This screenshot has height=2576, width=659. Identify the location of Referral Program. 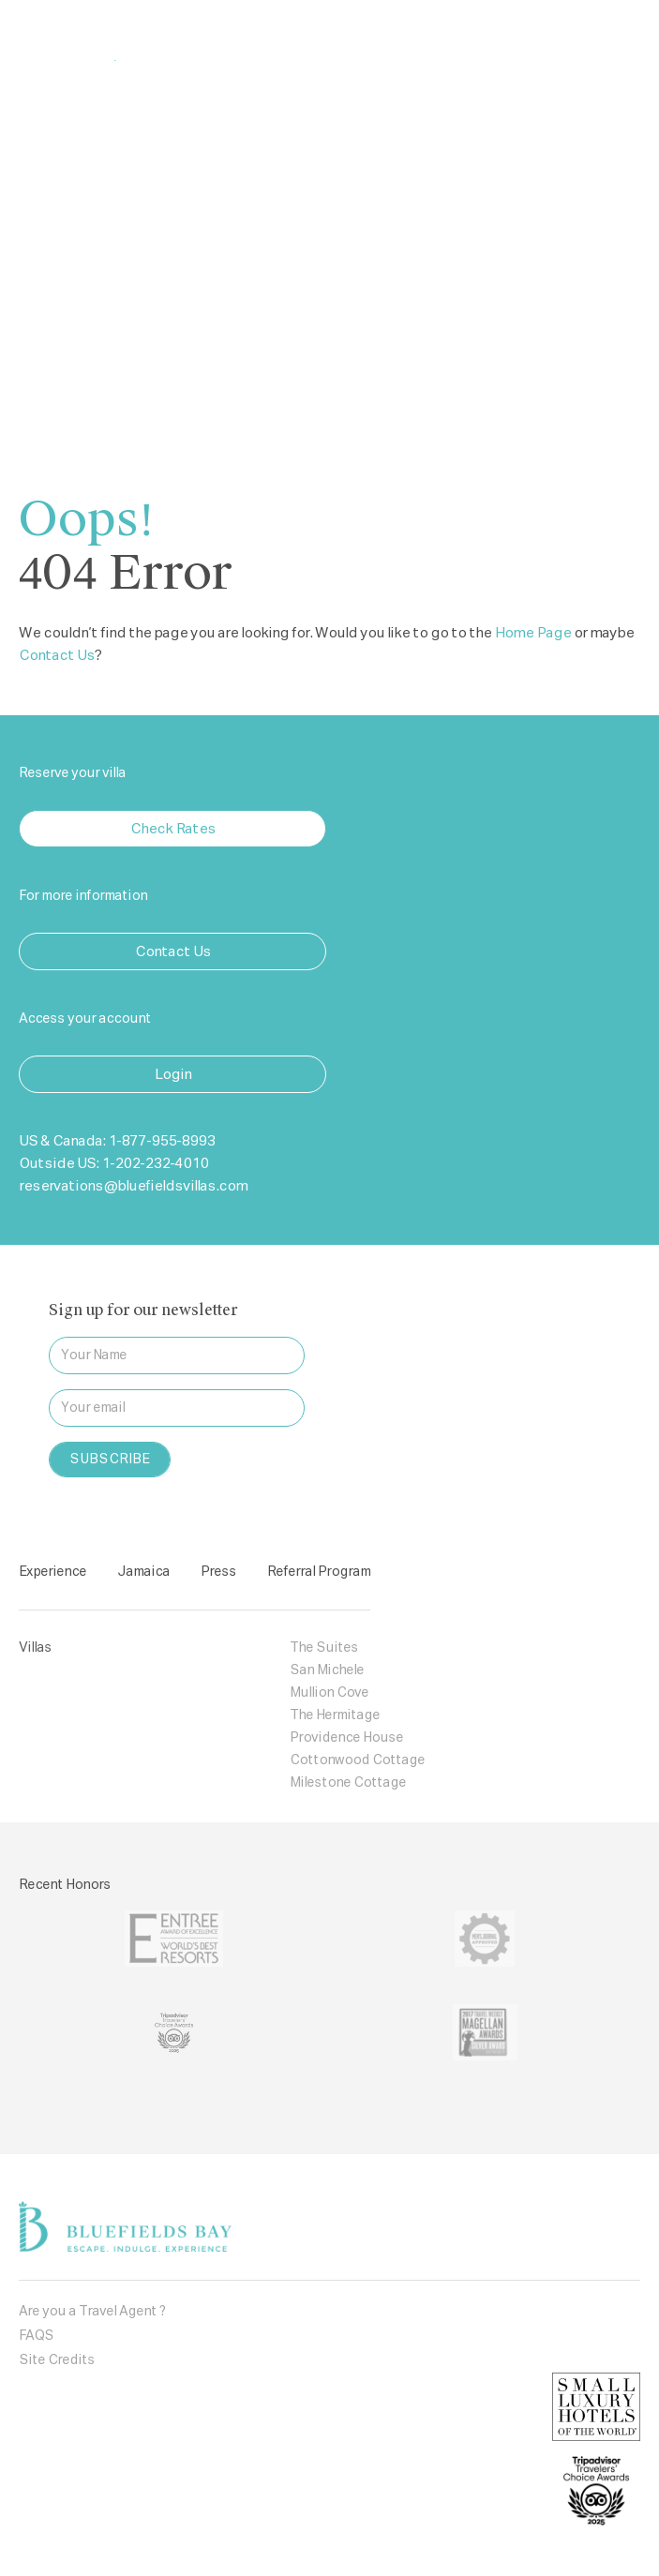
(318, 1572).